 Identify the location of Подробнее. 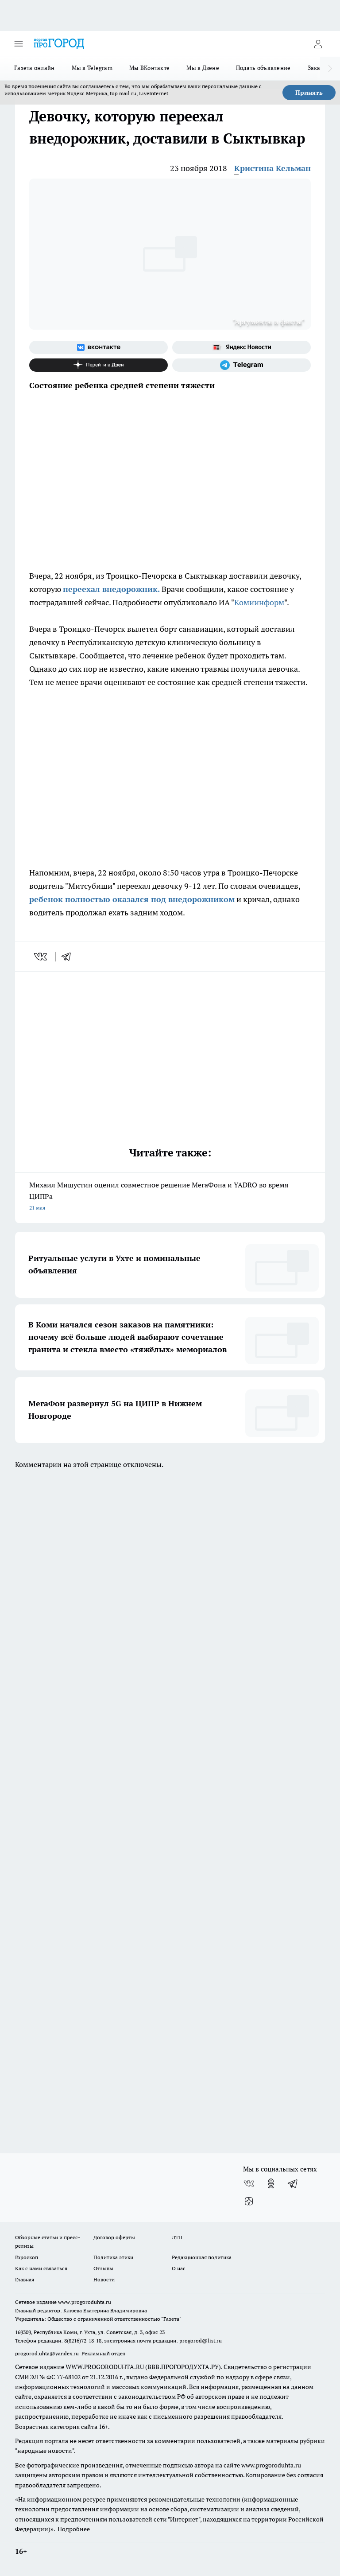
(74, 2529).